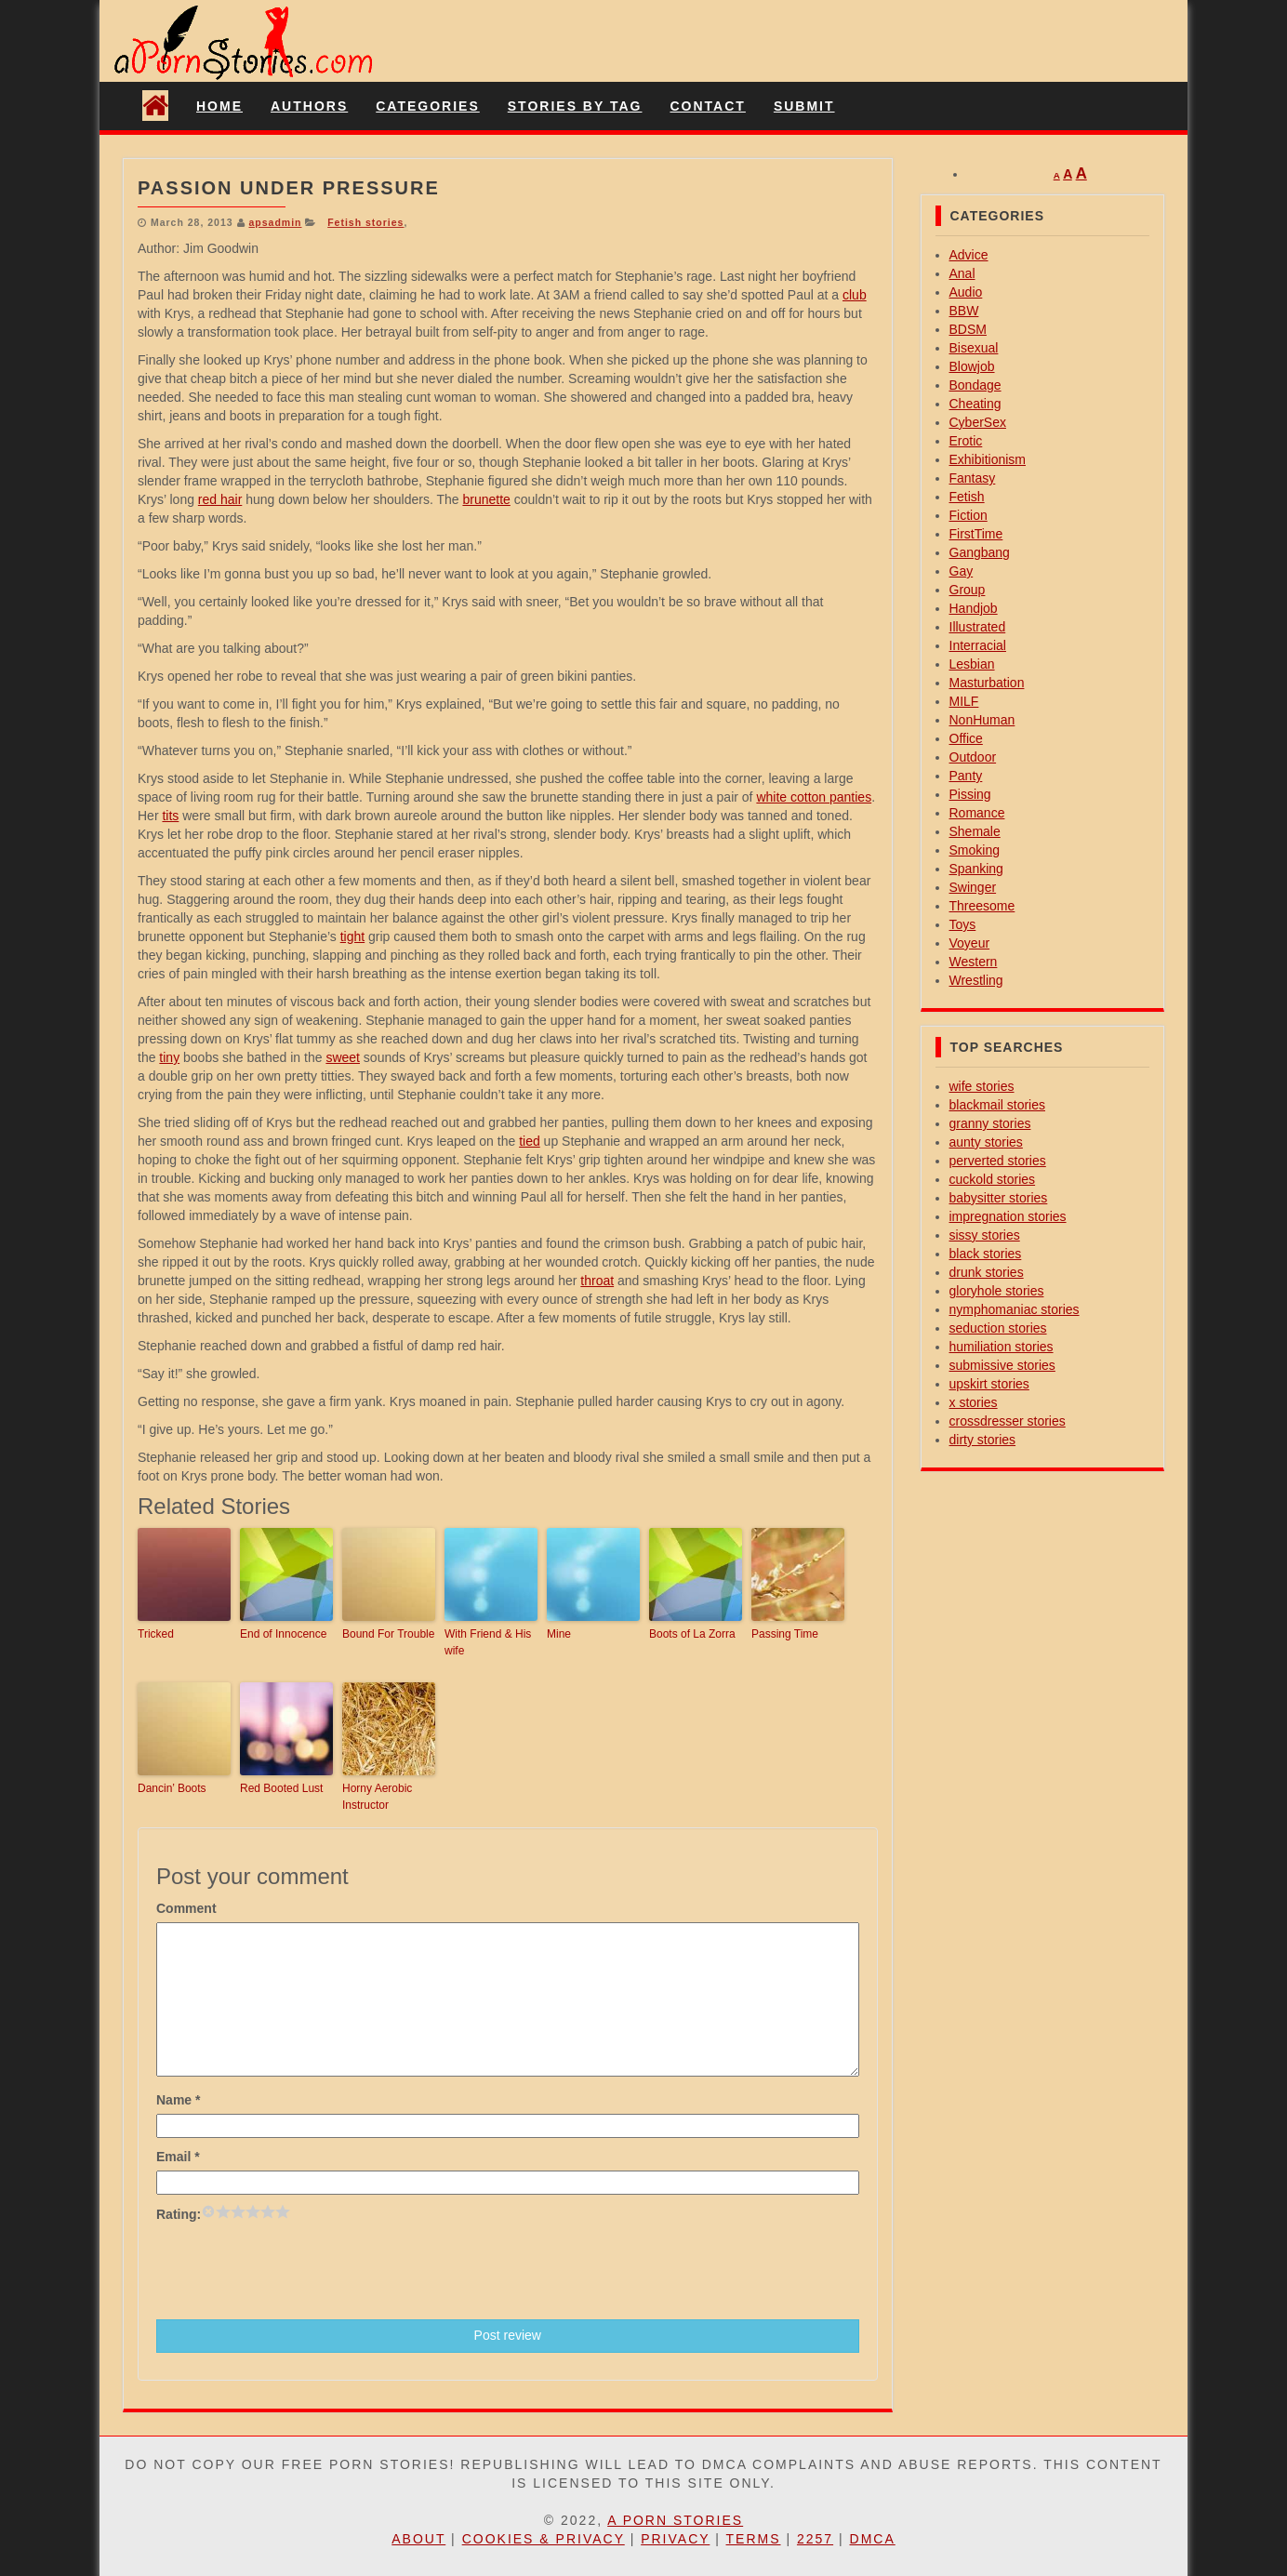  I want to click on Threesome, so click(982, 905).